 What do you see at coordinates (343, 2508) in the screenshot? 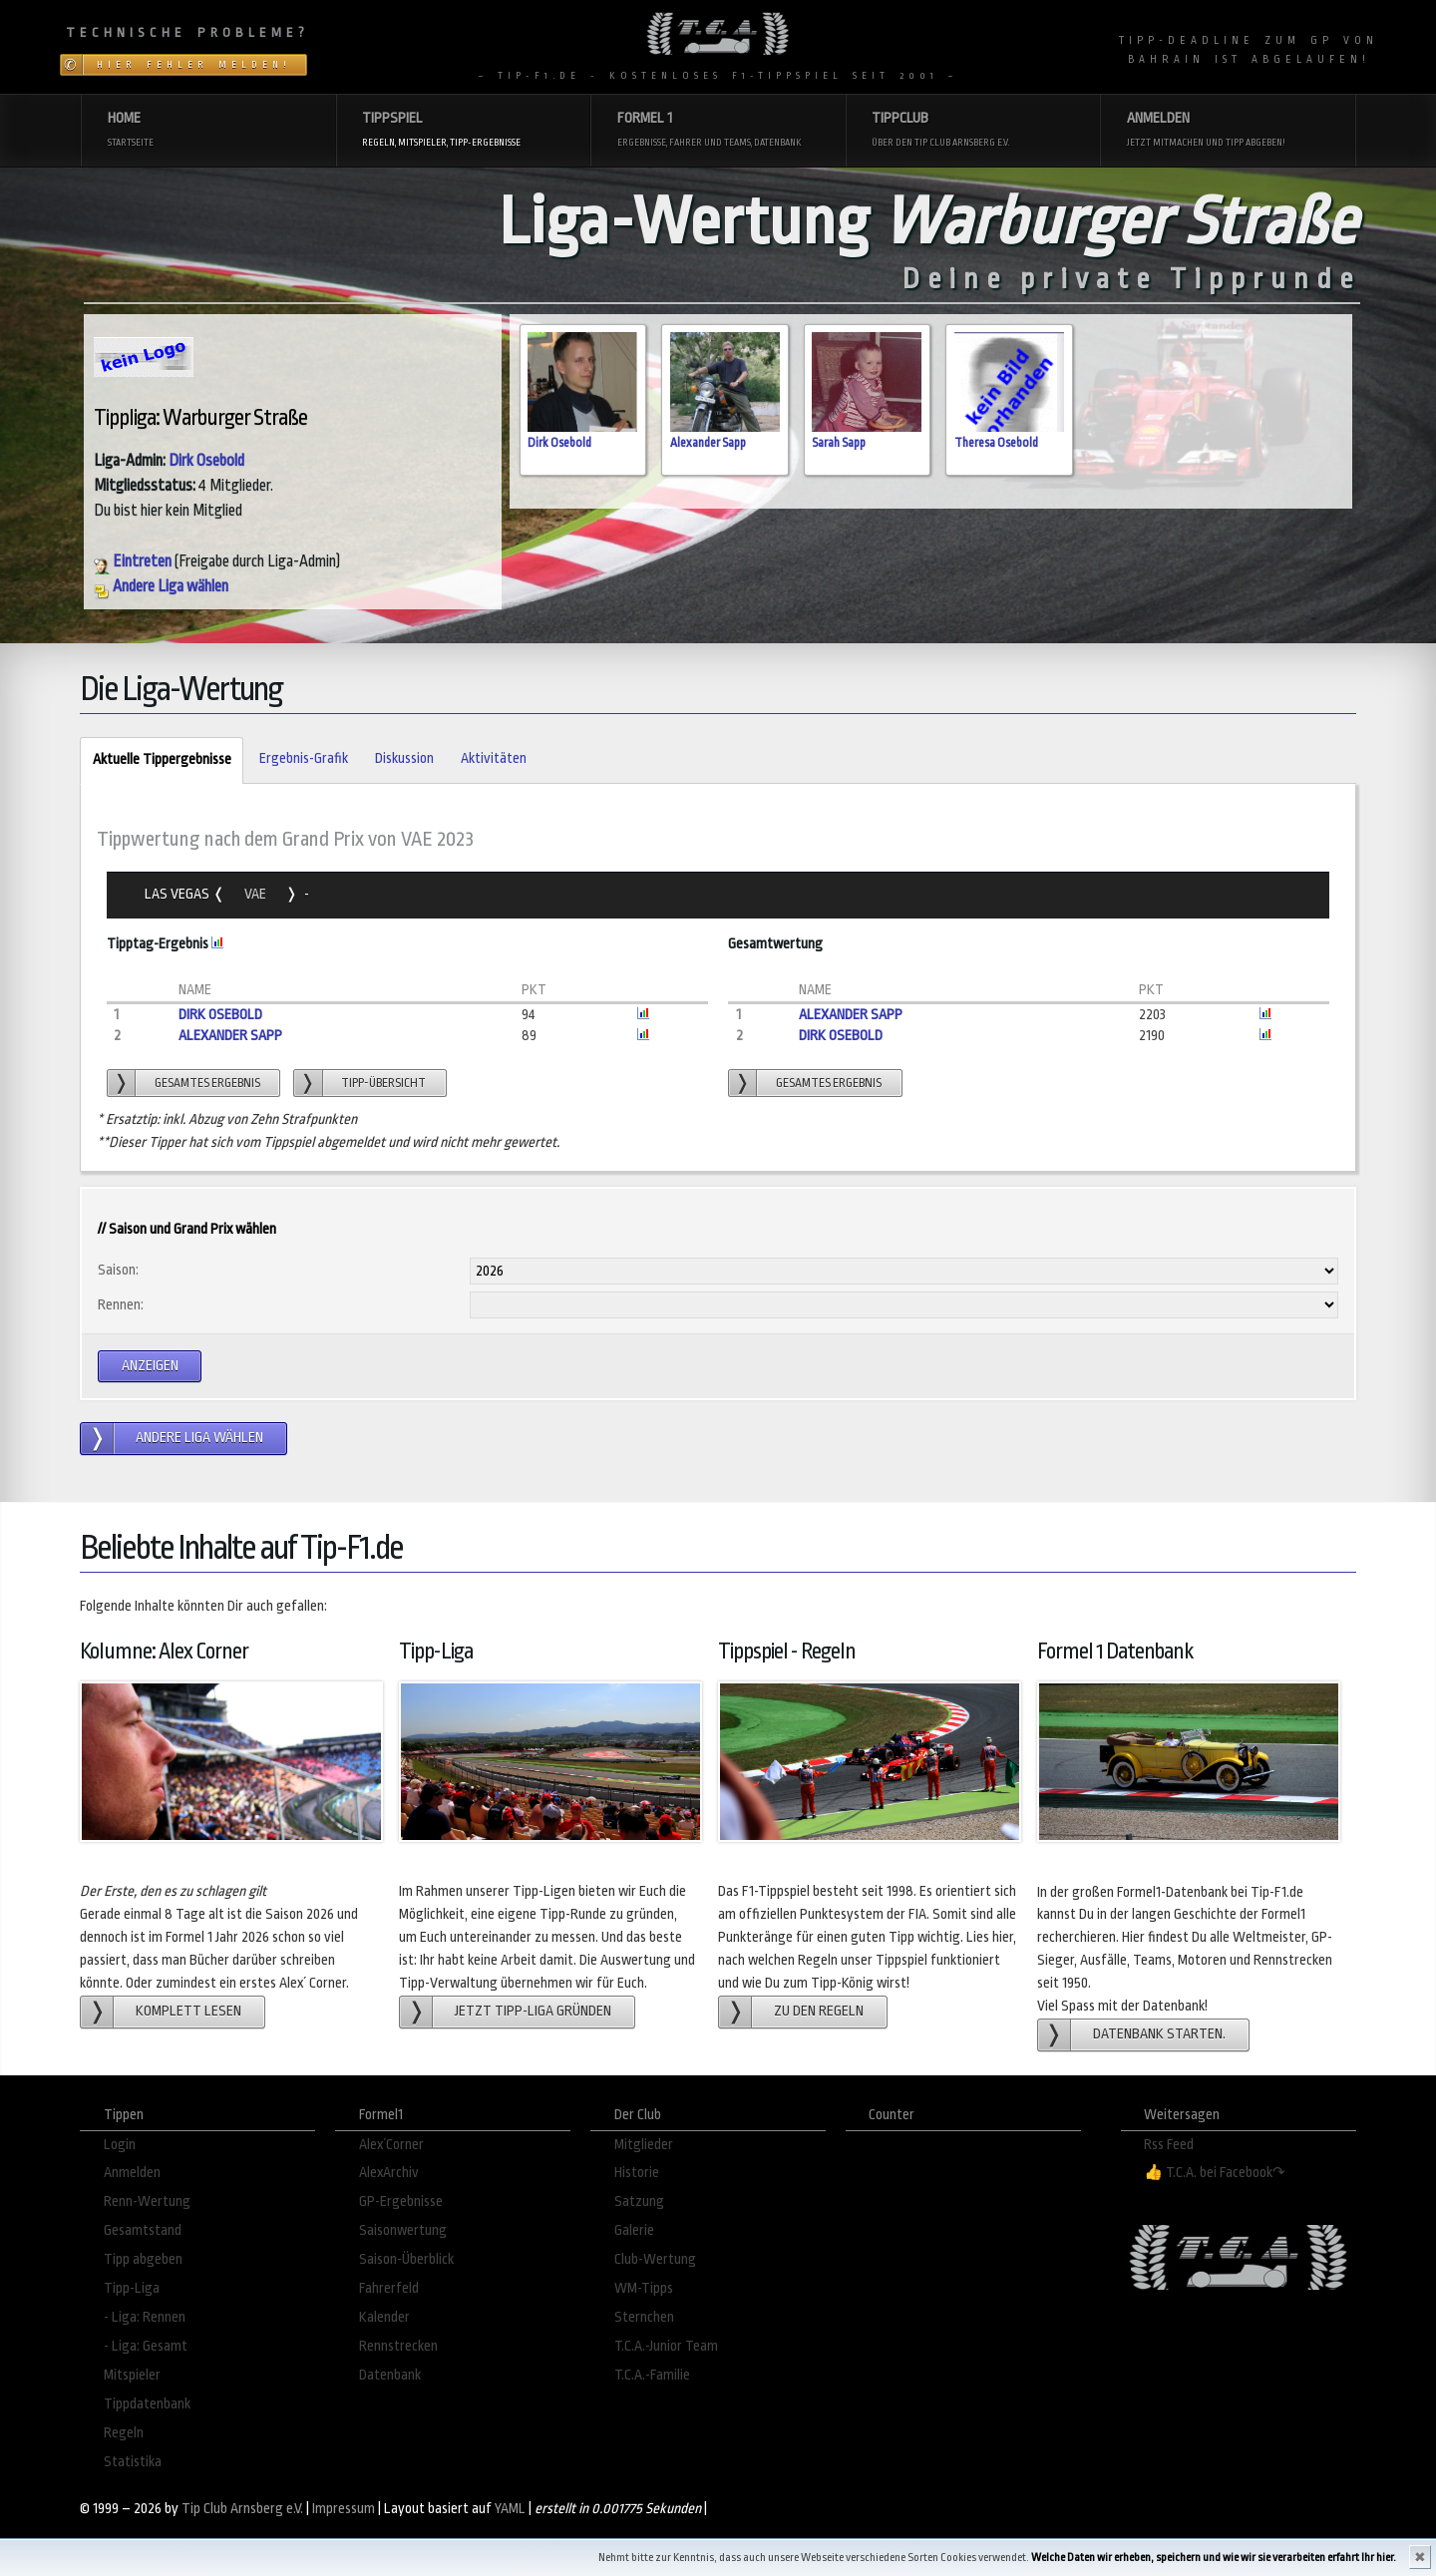
I see `Impressum` at bounding box center [343, 2508].